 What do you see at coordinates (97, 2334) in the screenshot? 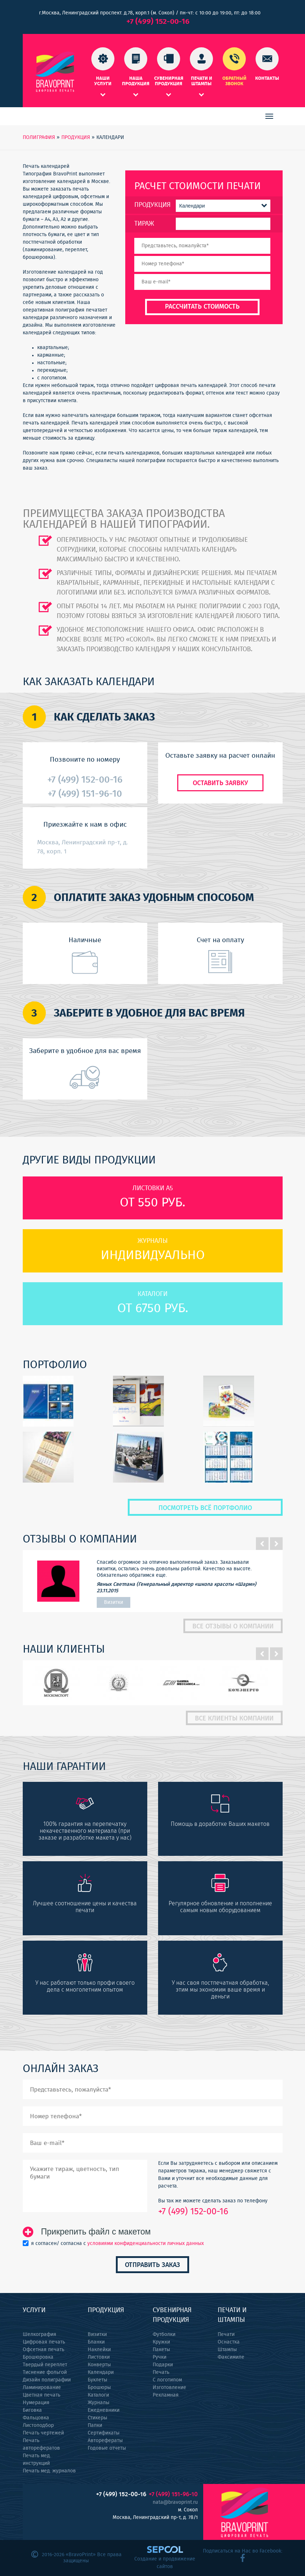
I see `Визитки` at bounding box center [97, 2334].